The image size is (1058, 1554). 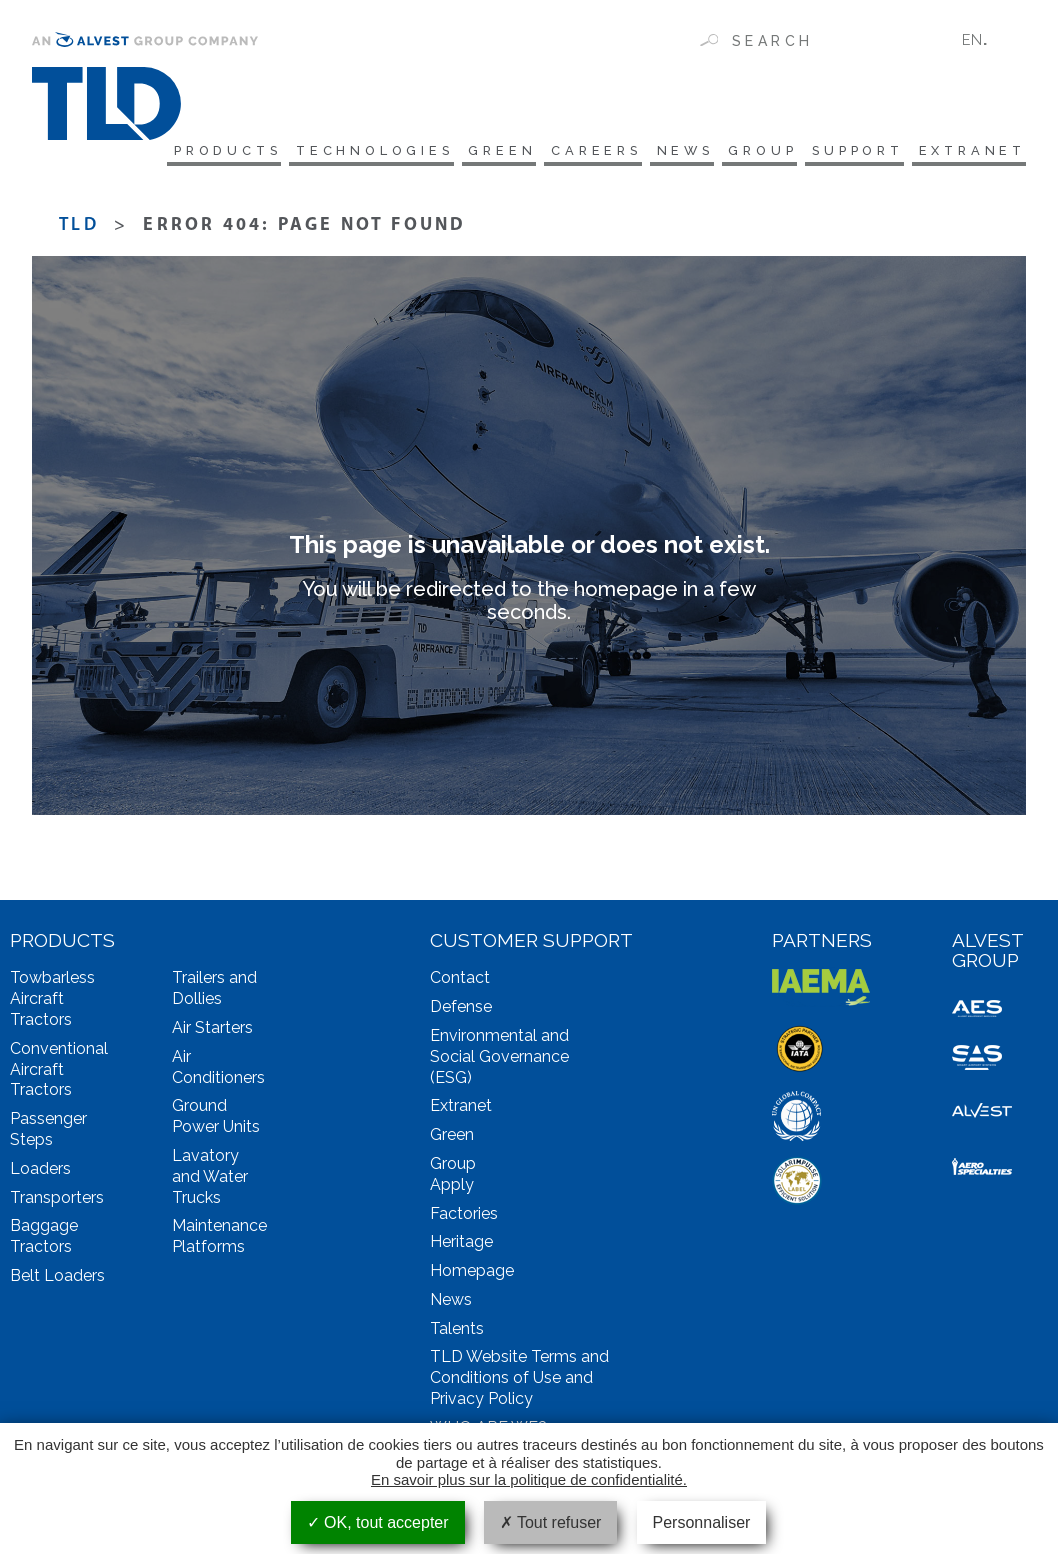 What do you see at coordinates (461, 1009) in the screenshot?
I see `Defense` at bounding box center [461, 1009].